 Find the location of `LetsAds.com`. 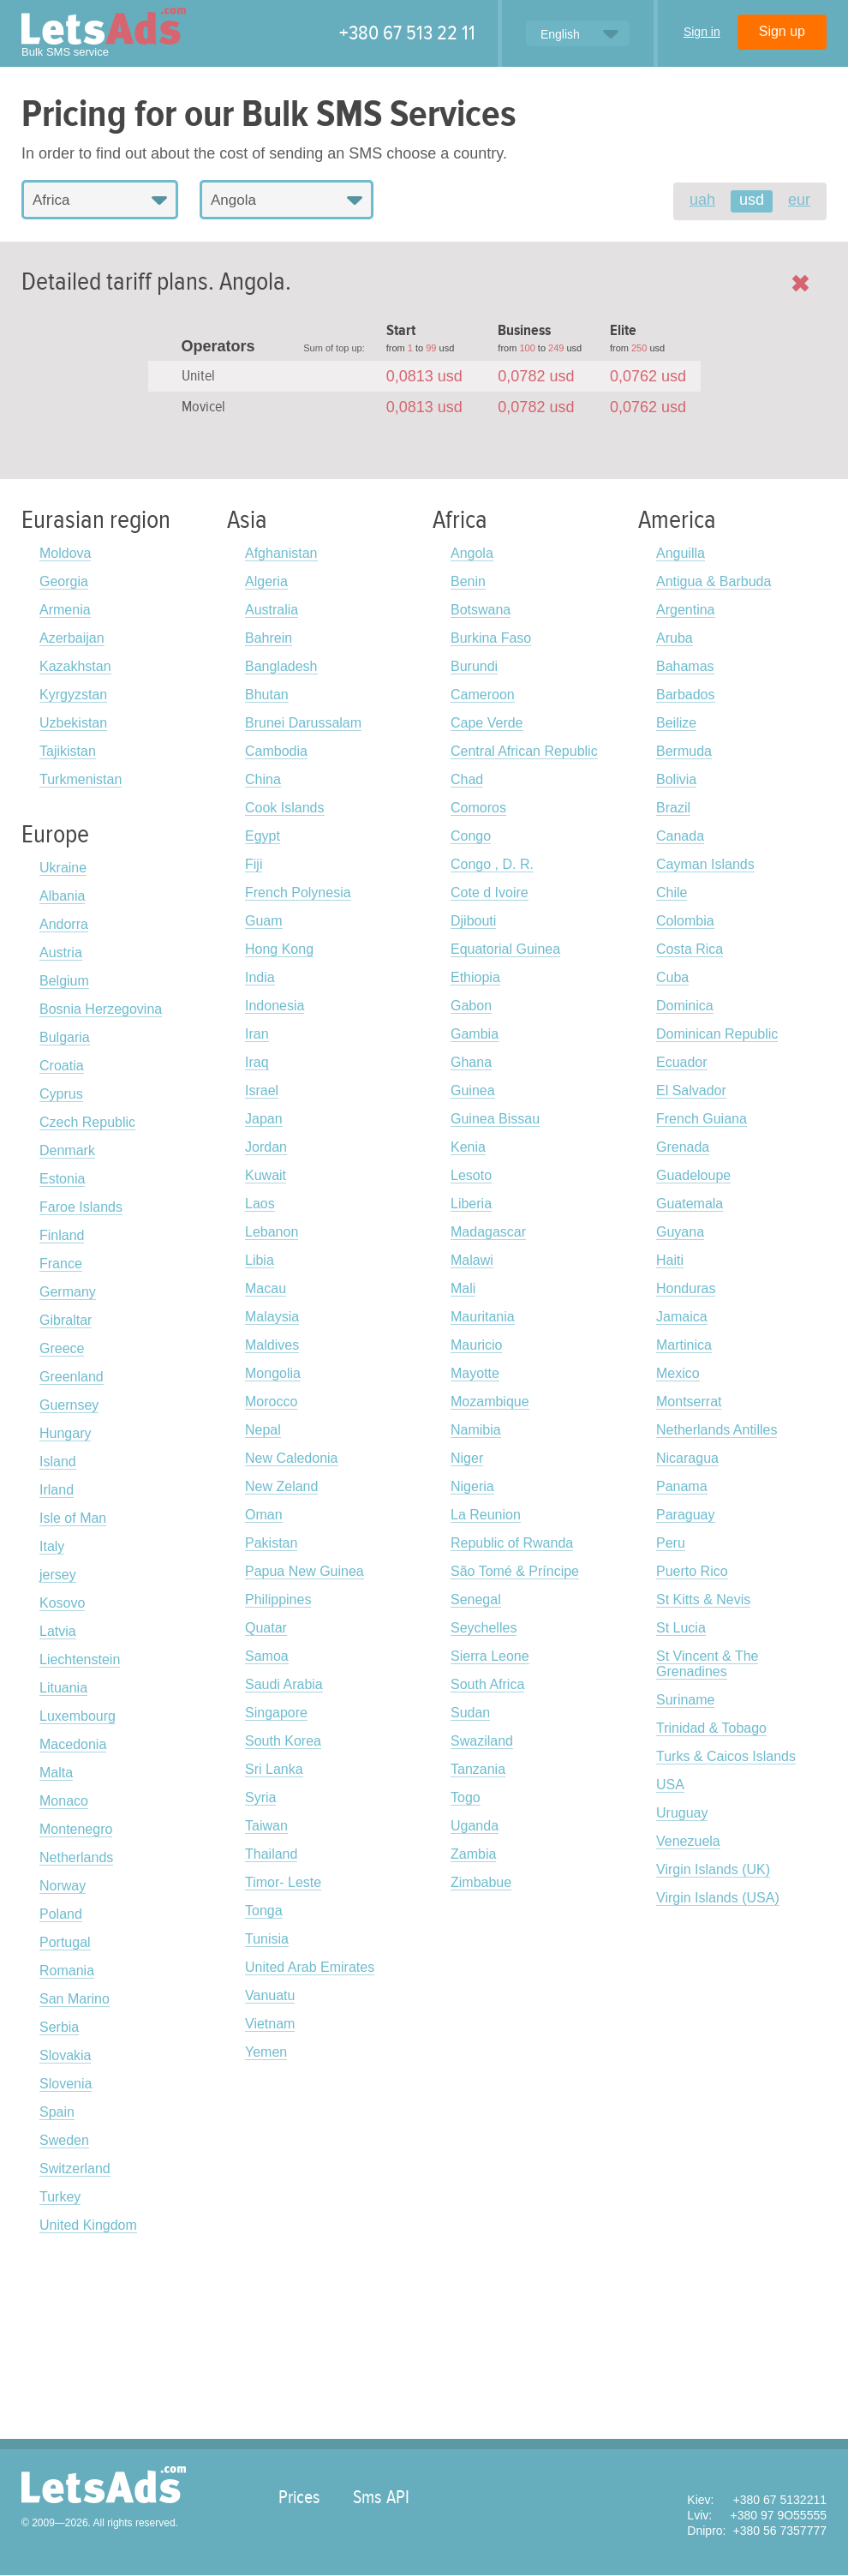

LetsAds.com is located at coordinates (103, 2484).